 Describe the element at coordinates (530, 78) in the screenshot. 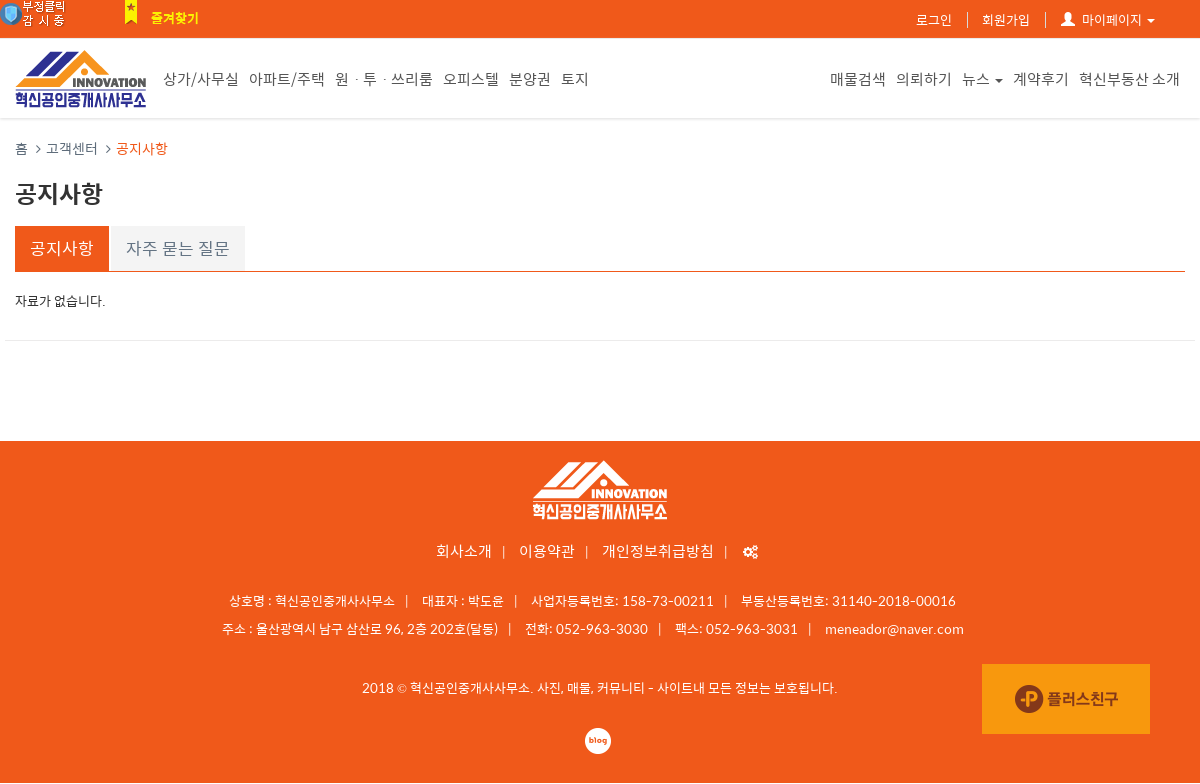

I see `분양권` at that location.